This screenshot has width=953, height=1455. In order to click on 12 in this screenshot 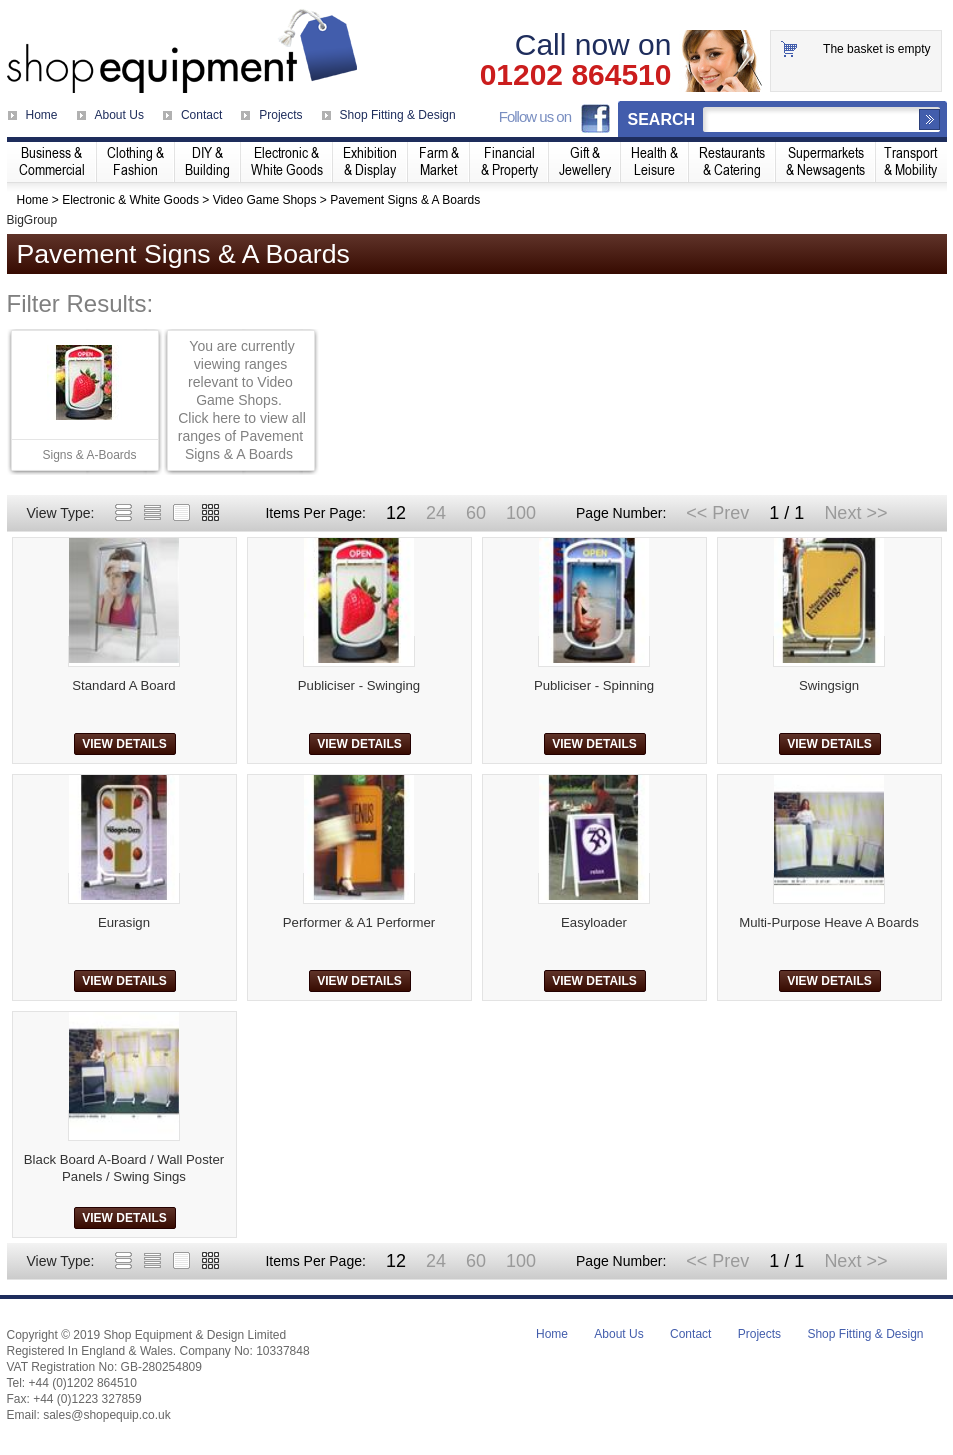, I will do `click(396, 513)`.